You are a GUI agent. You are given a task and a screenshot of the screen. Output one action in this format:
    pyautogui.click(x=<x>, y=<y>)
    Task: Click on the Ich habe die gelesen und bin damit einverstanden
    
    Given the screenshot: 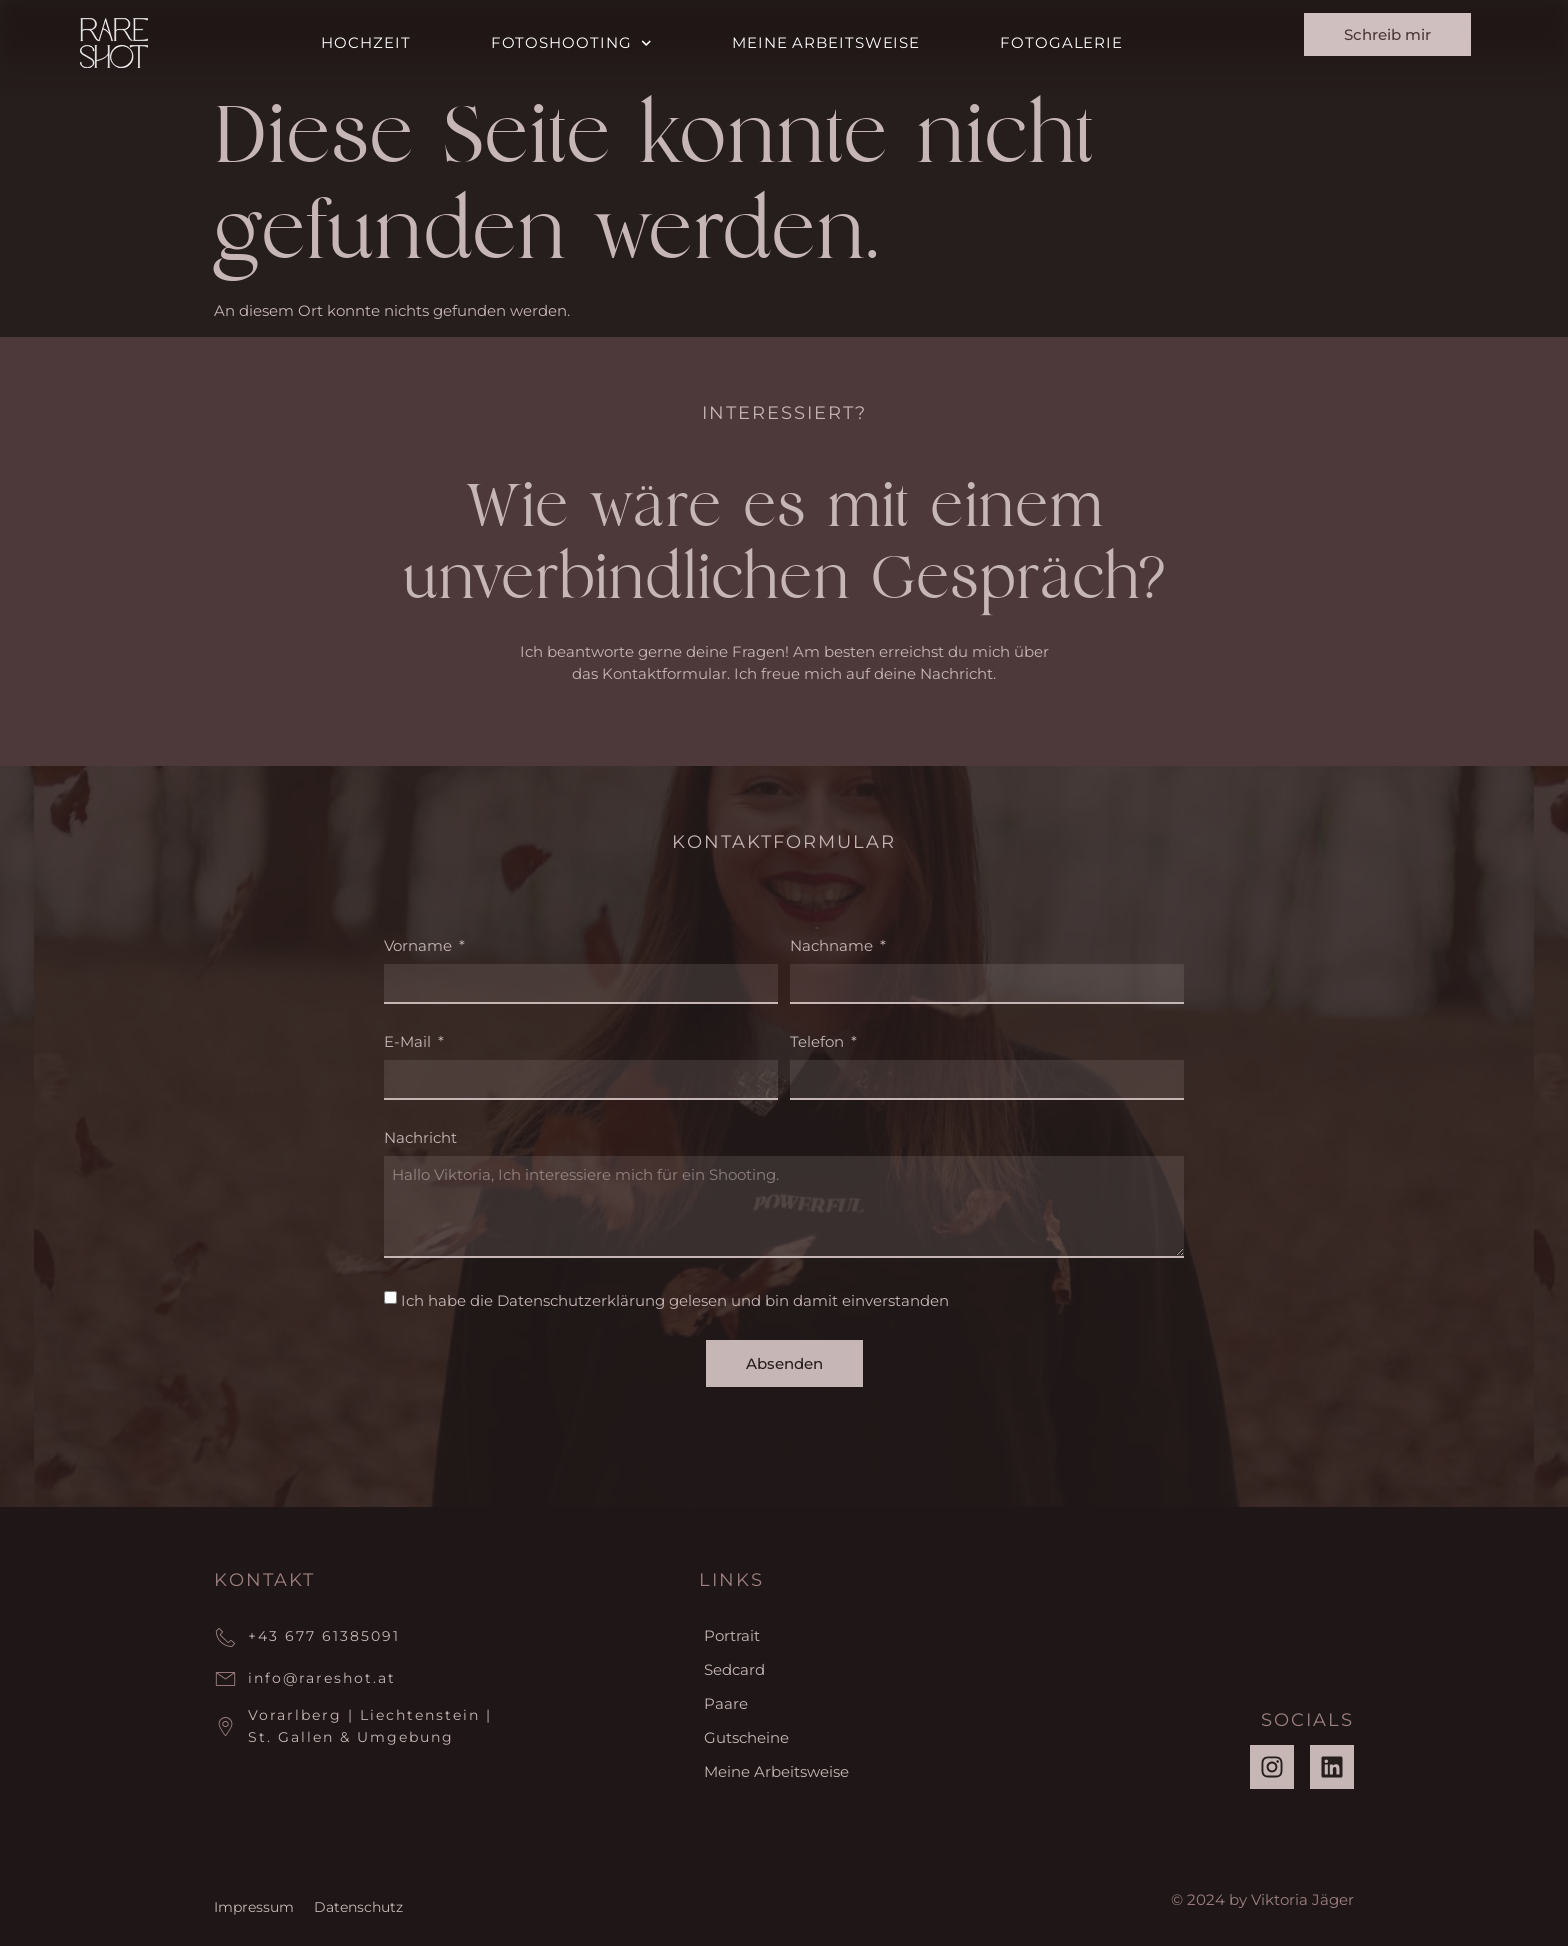 What is the action you would take?
    pyautogui.click(x=675, y=1300)
    